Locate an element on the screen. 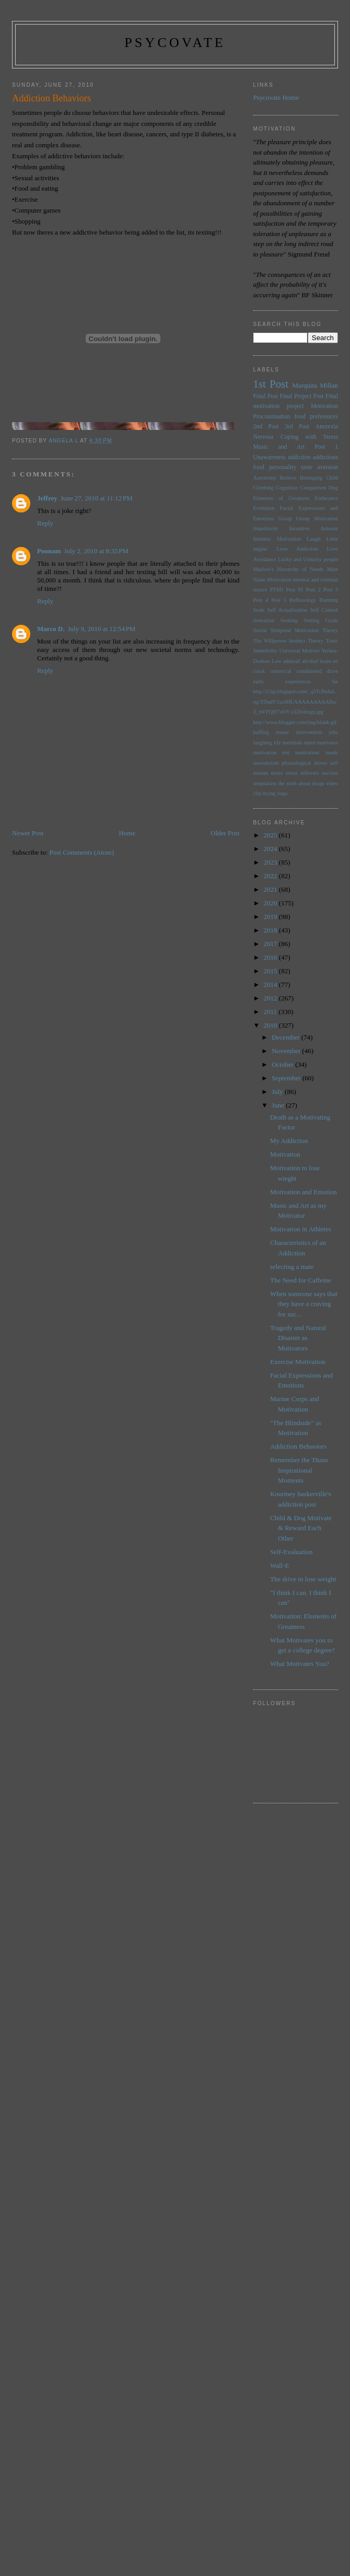 The image size is (350, 2576). My Addiction is located at coordinates (289, 1141).